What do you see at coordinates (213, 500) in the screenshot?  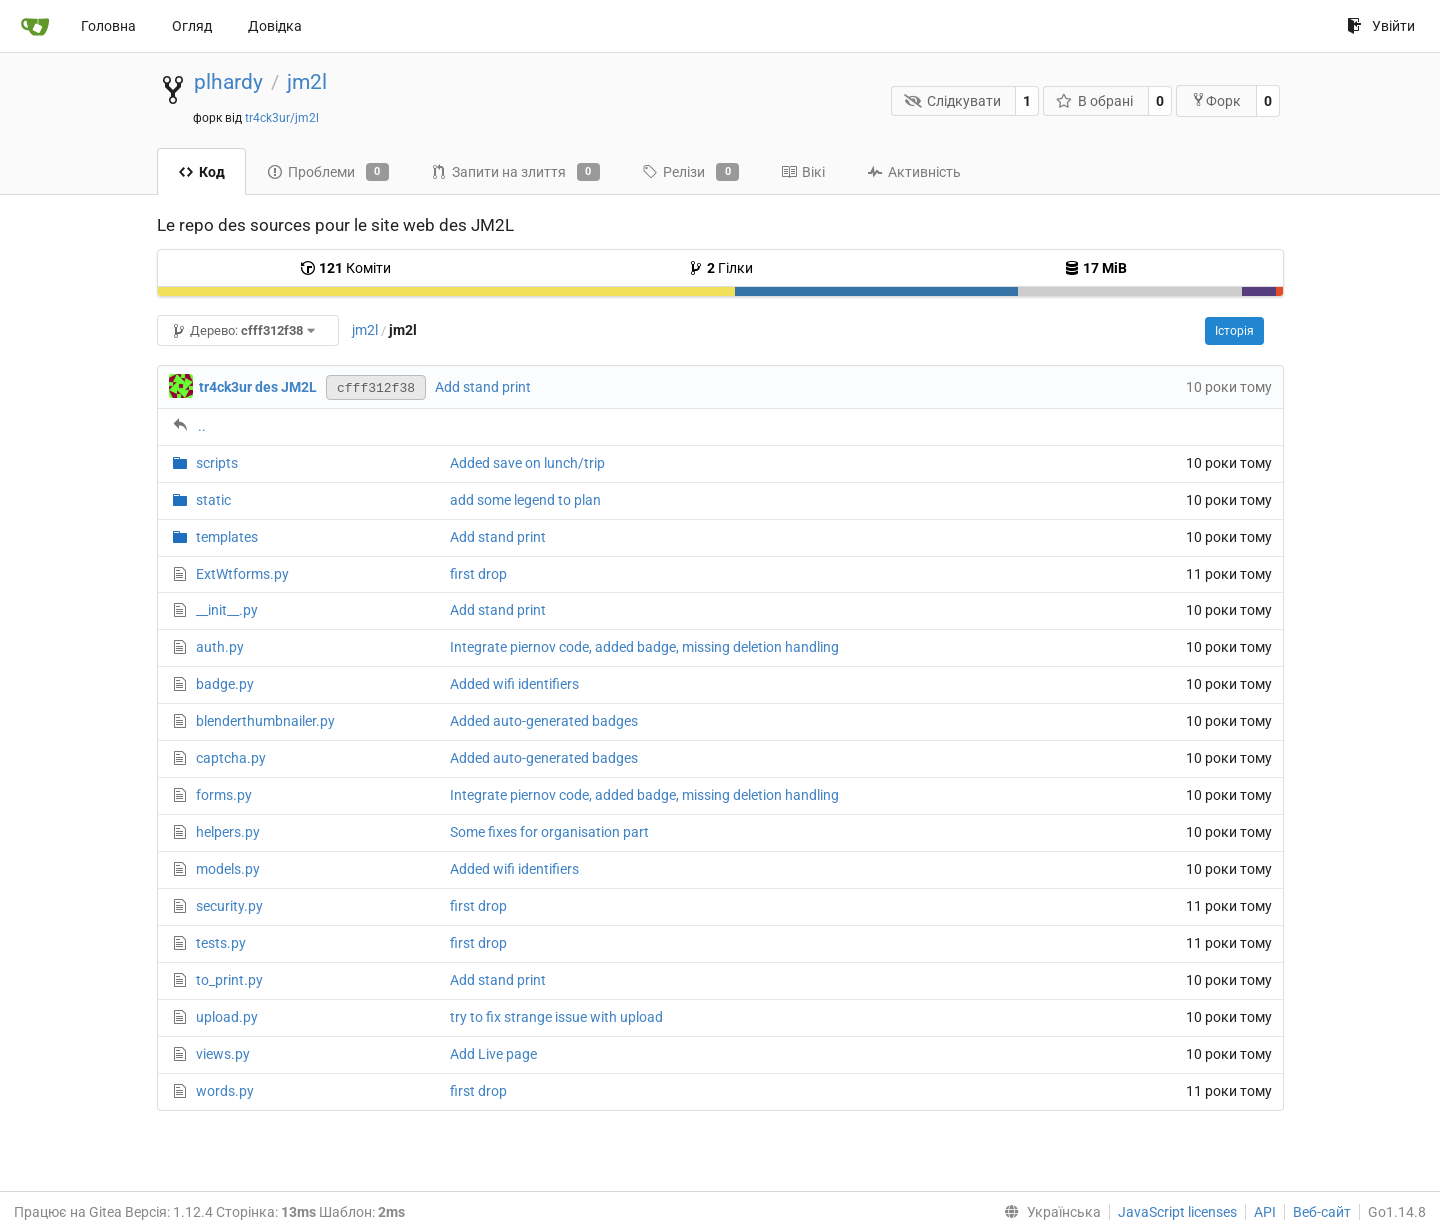 I see `static` at bounding box center [213, 500].